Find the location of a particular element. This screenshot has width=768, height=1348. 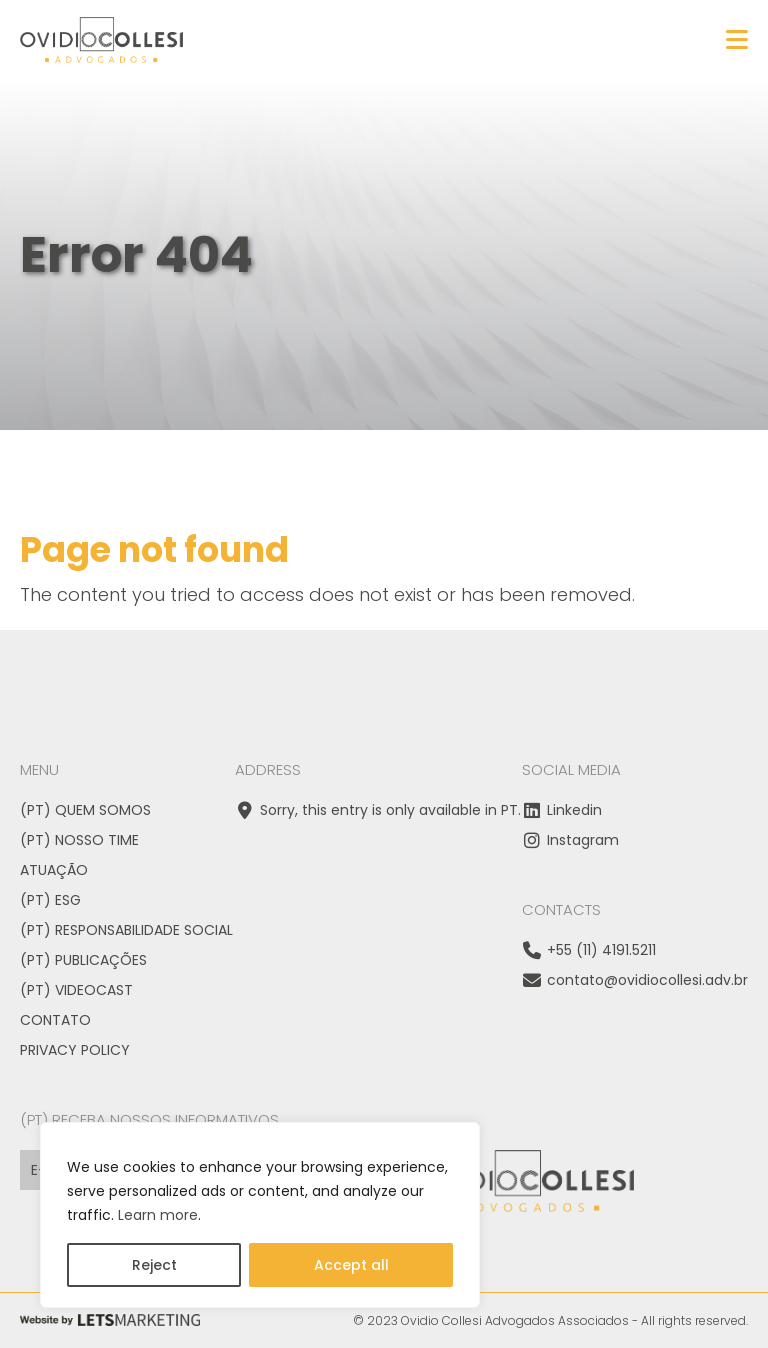

(PT) Nosso time is located at coordinates (79, 840).